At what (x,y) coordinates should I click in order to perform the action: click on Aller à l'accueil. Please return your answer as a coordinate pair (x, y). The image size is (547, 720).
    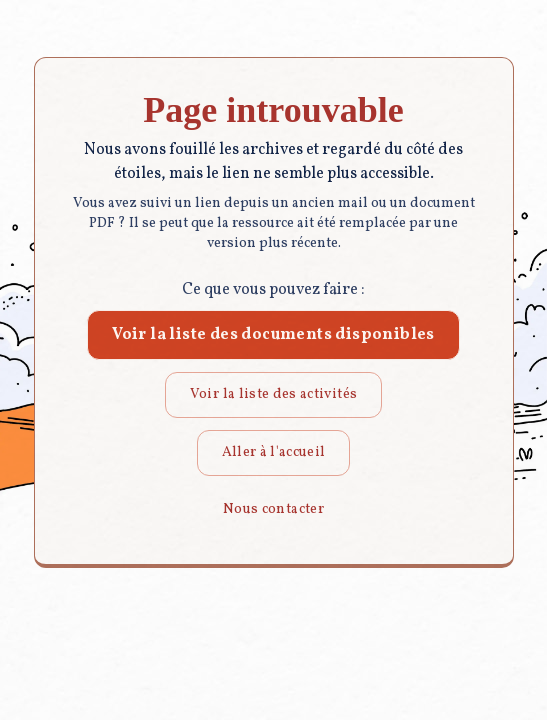
    Looking at the image, I should click on (274, 452).